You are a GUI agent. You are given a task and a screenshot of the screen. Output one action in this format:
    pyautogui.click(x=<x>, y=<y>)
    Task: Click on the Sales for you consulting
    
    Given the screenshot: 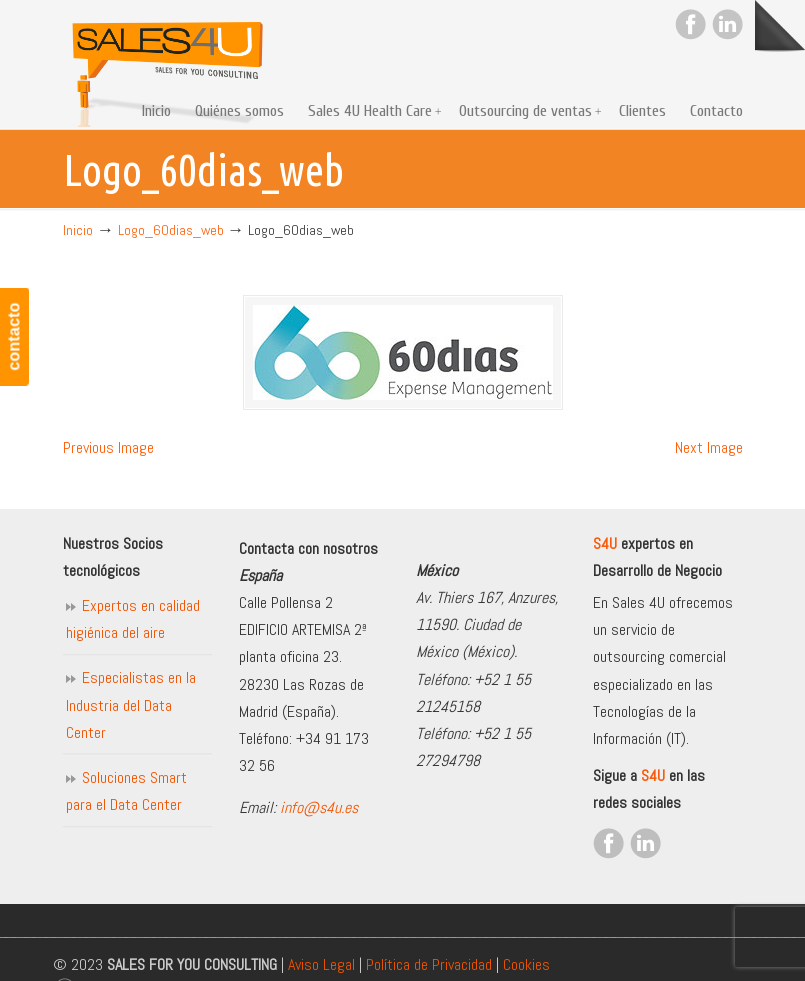 What is the action you would take?
    pyautogui.click(x=168, y=66)
    